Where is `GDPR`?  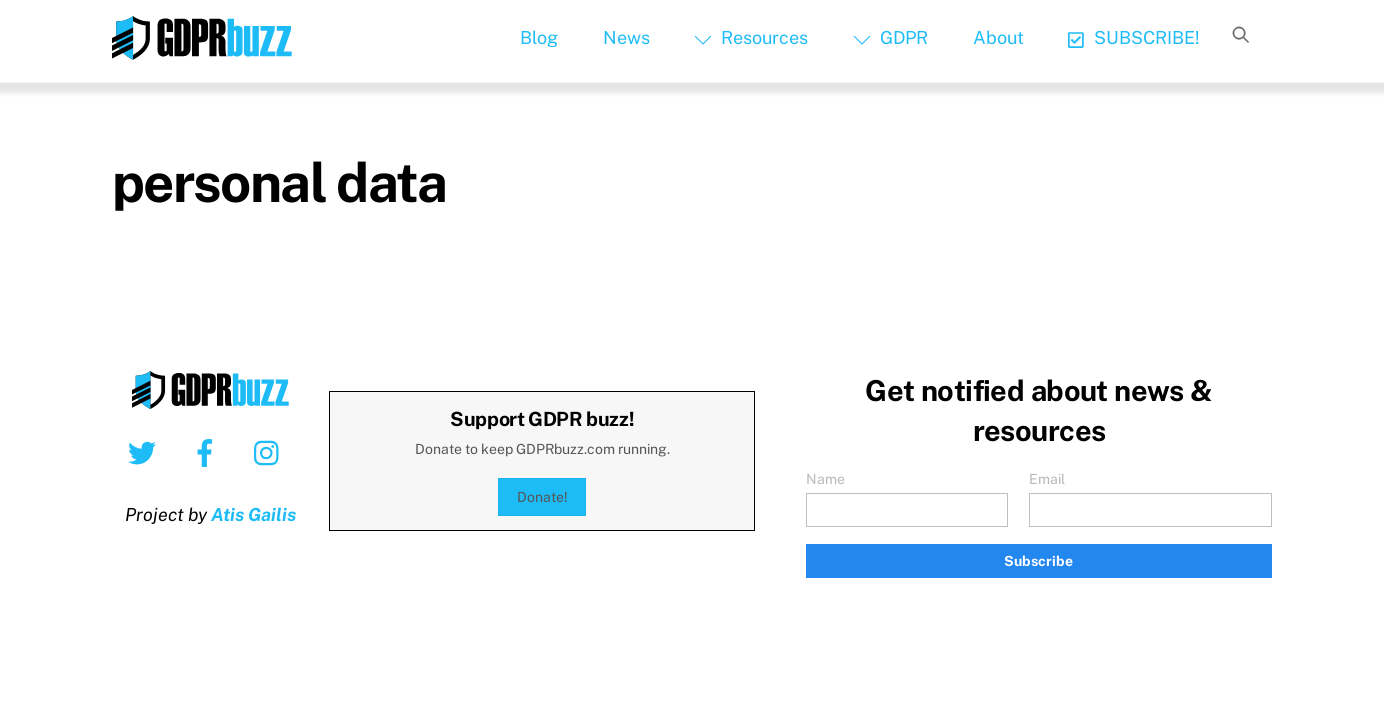
GDPR is located at coordinates (890, 37).